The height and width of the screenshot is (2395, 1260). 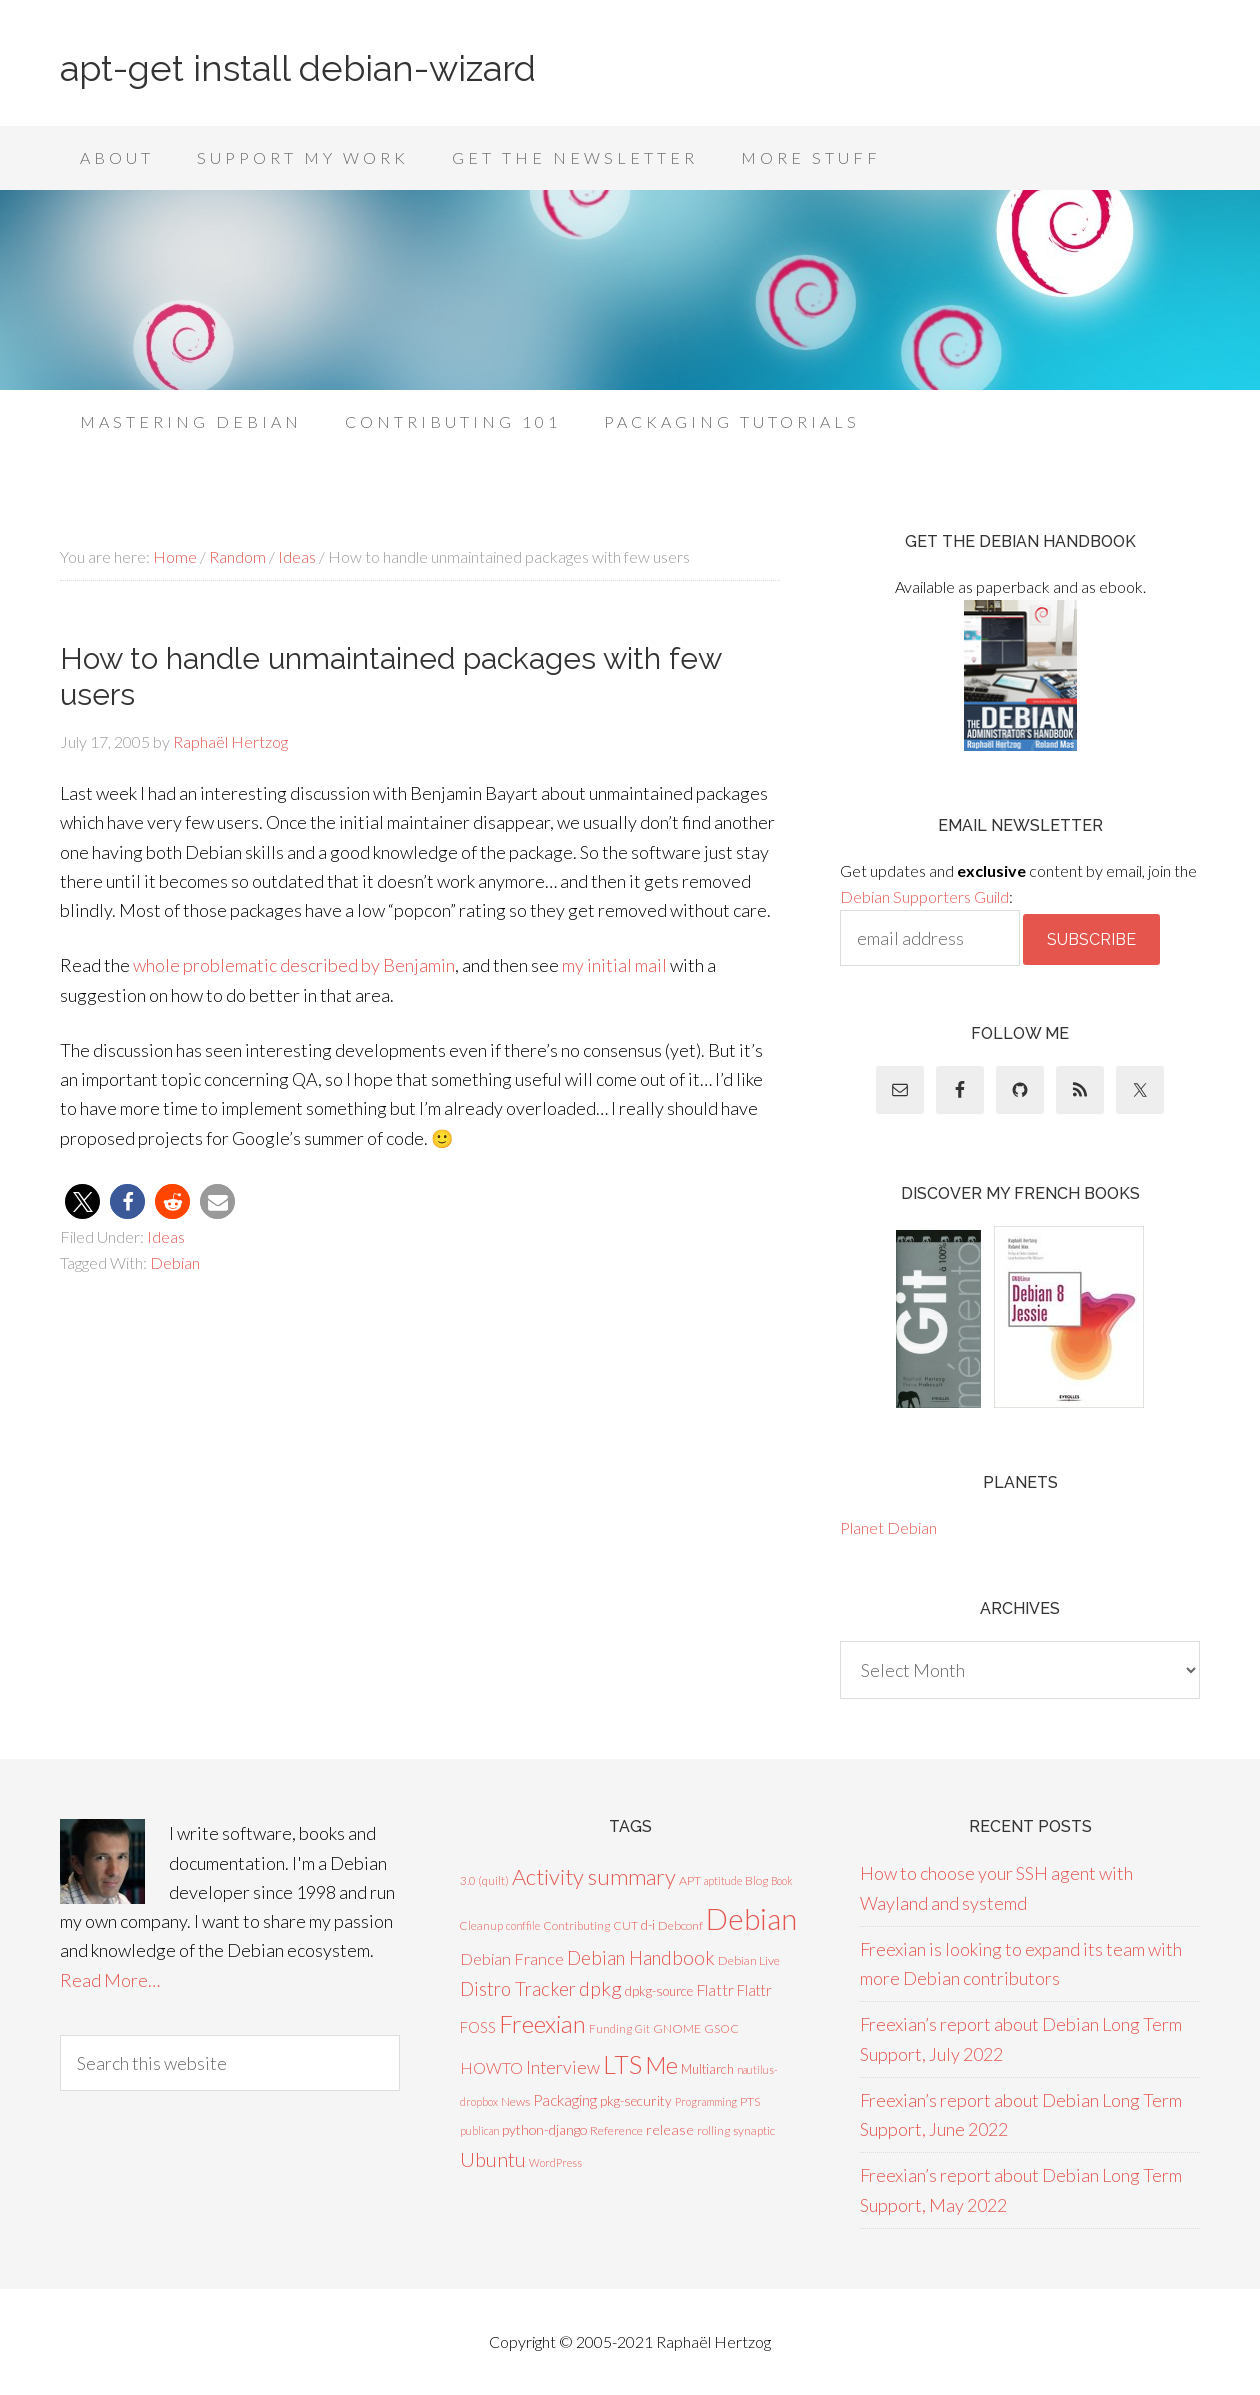 What do you see at coordinates (576, 1925) in the screenshot?
I see `Contributing [Contributing (7 items)]` at bounding box center [576, 1925].